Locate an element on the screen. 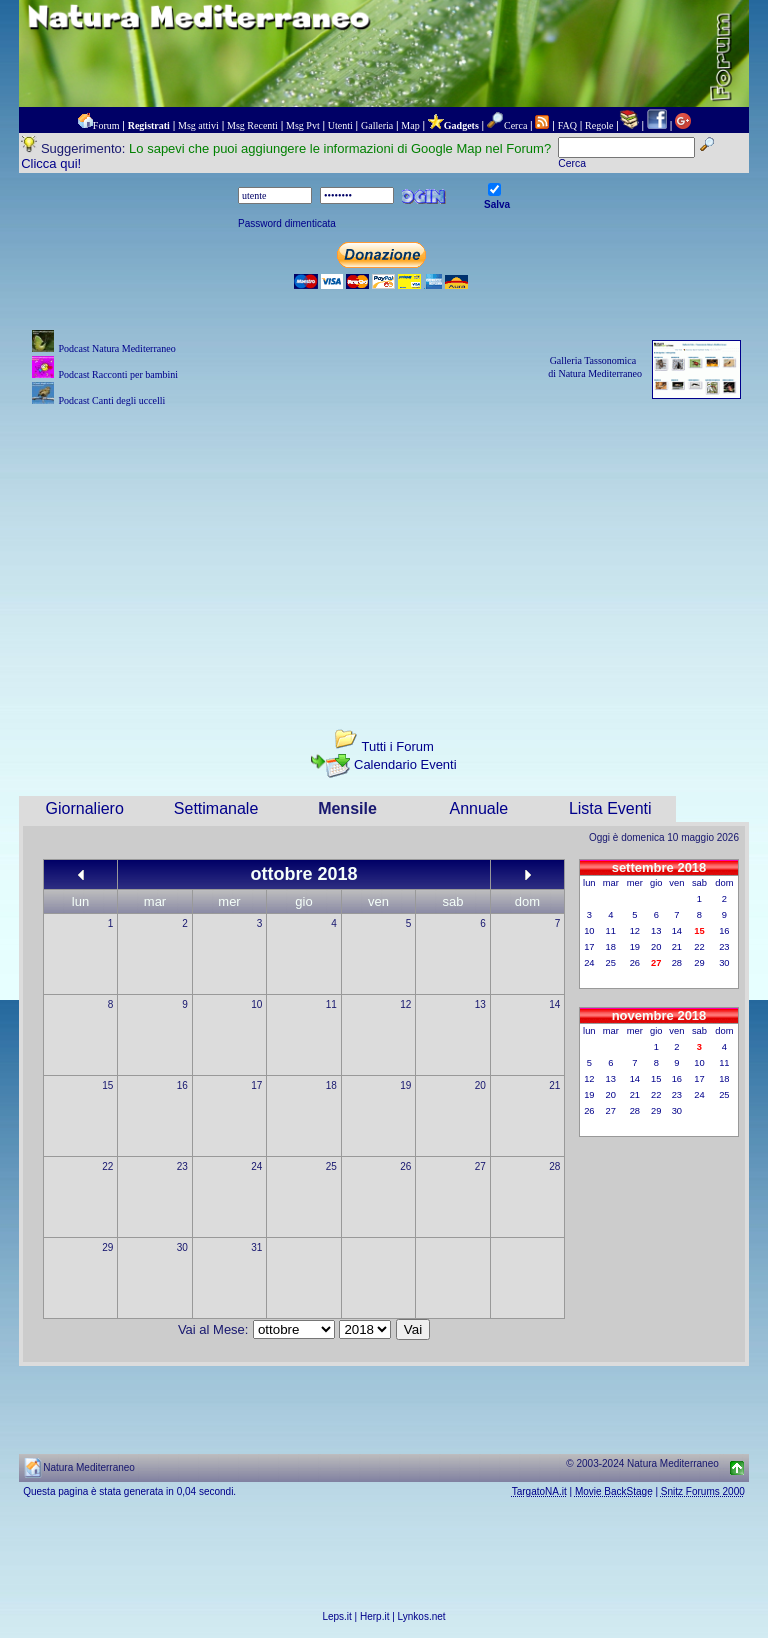  30 is located at coordinates (182, 1247).